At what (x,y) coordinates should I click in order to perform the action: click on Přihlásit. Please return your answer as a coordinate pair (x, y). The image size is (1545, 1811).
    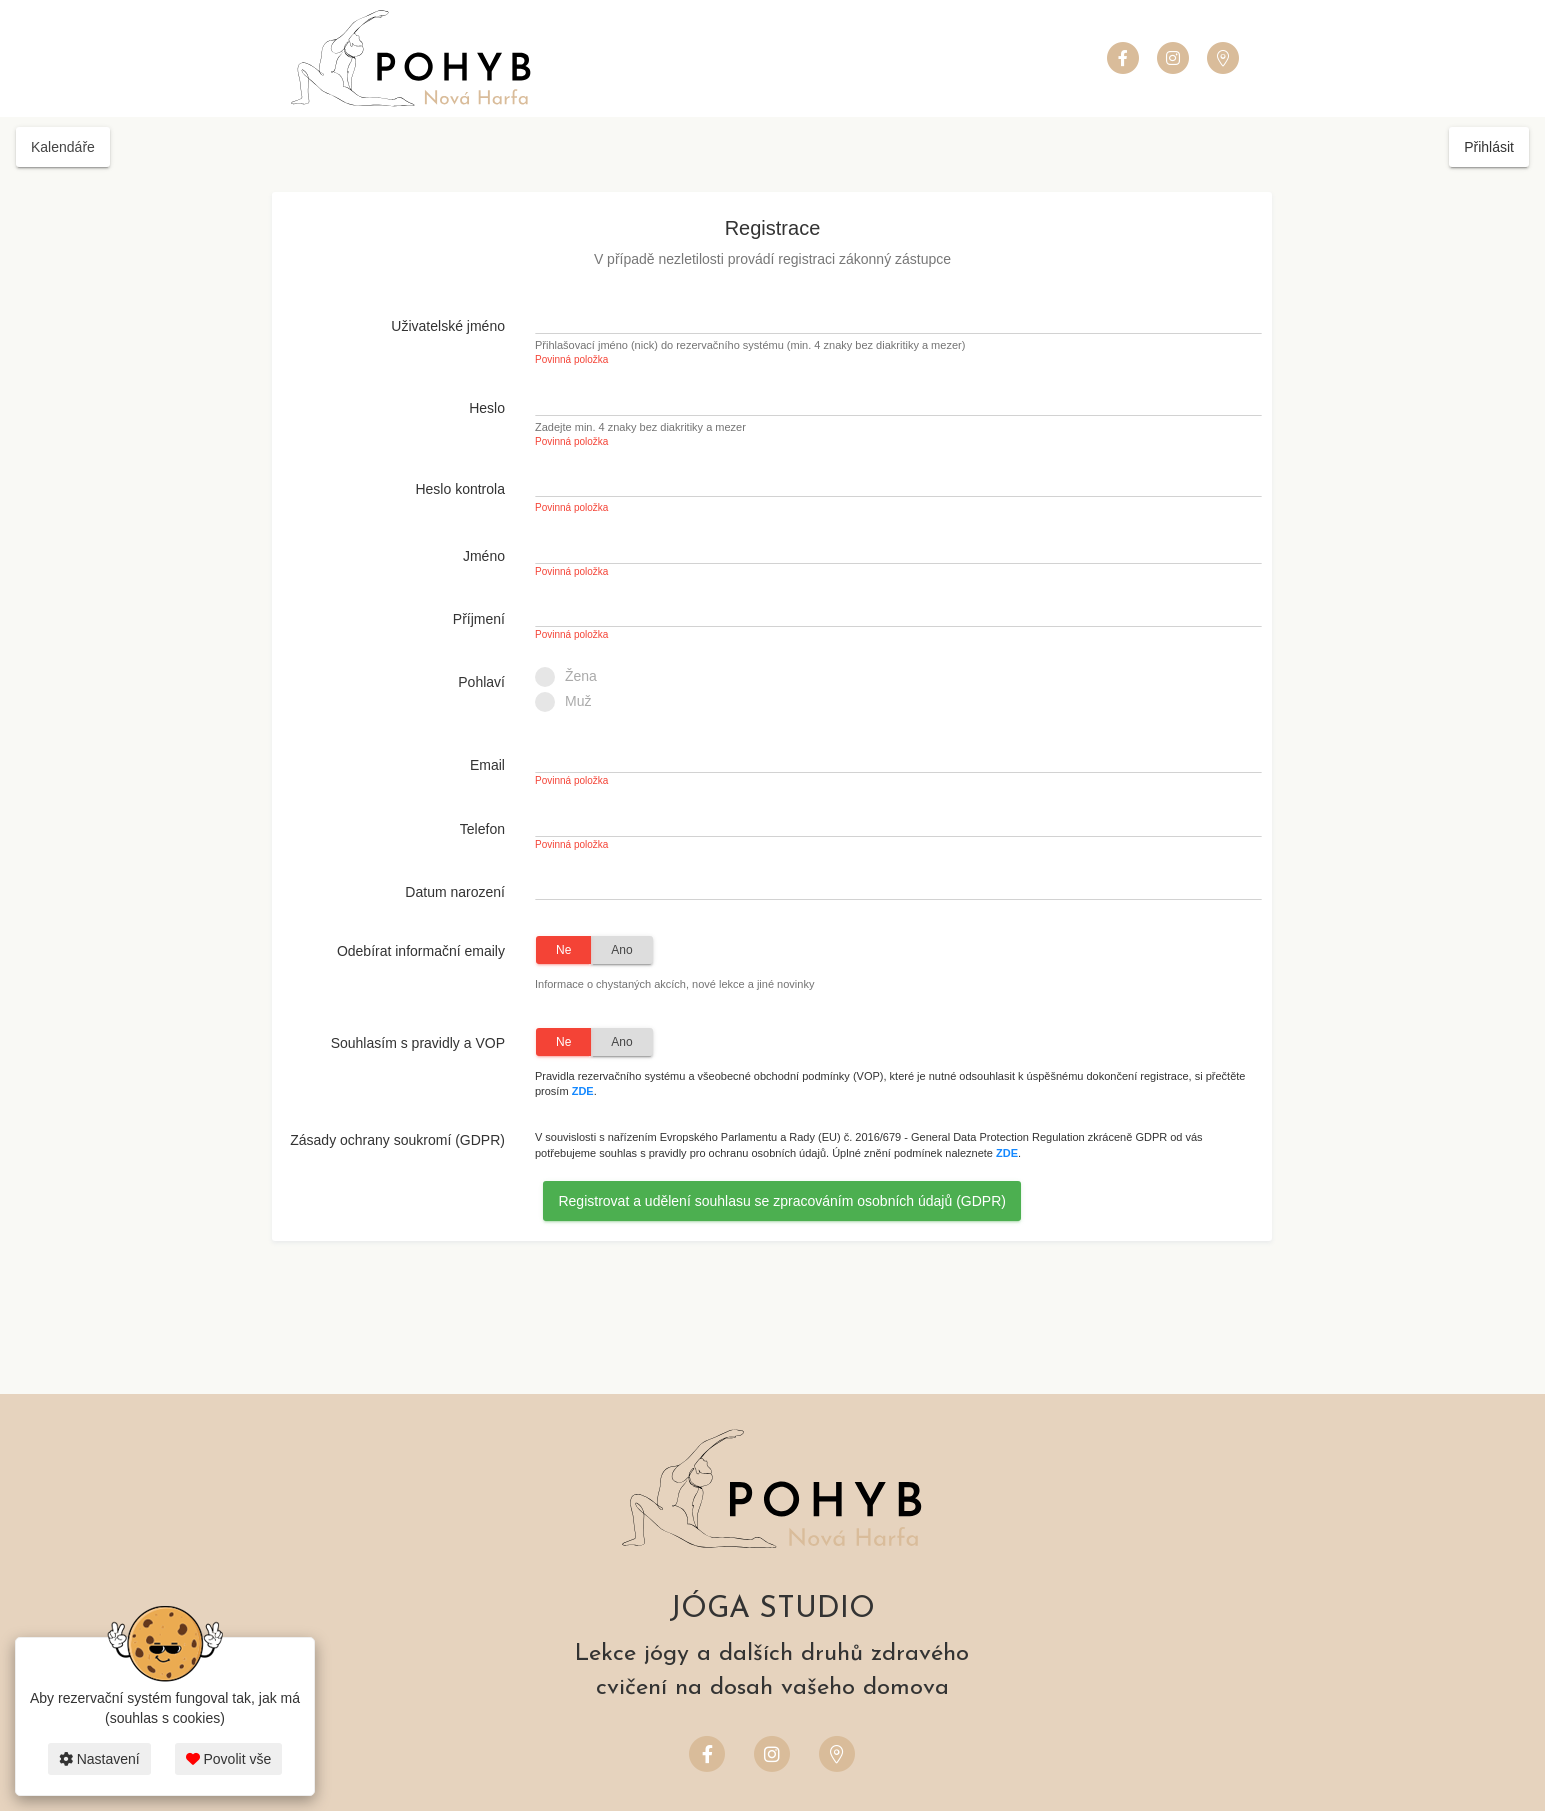
    Looking at the image, I should click on (1489, 147).